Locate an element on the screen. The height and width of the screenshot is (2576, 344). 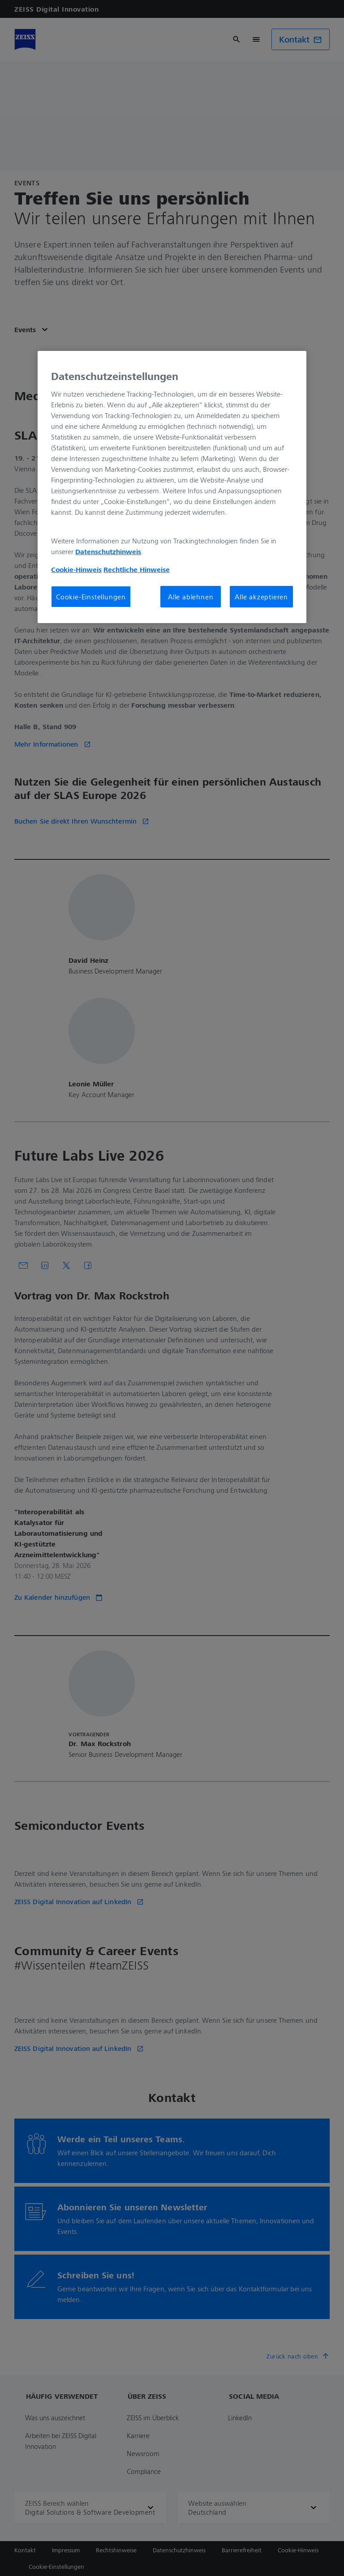
Datenschutzhinweis is located at coordinates (108, 551).